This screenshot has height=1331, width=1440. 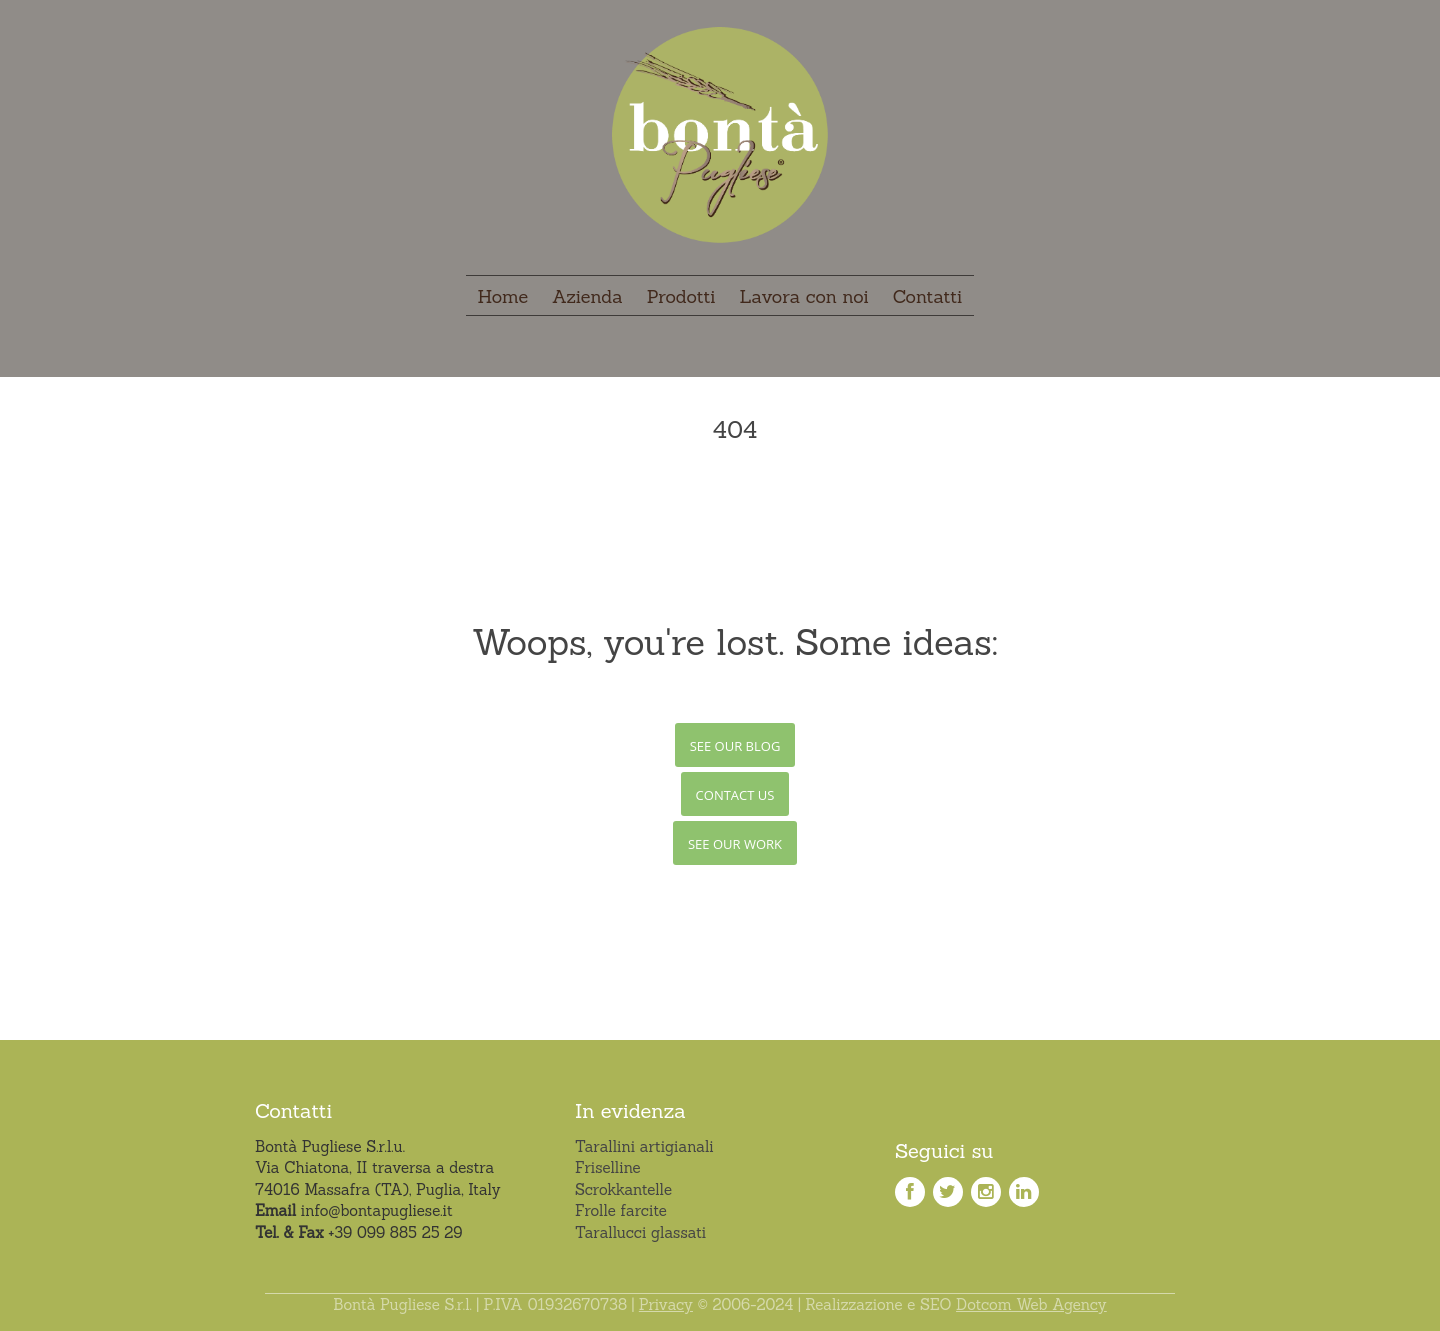 I want to click on Scrokkantelle, so click(x=623, y=1189).